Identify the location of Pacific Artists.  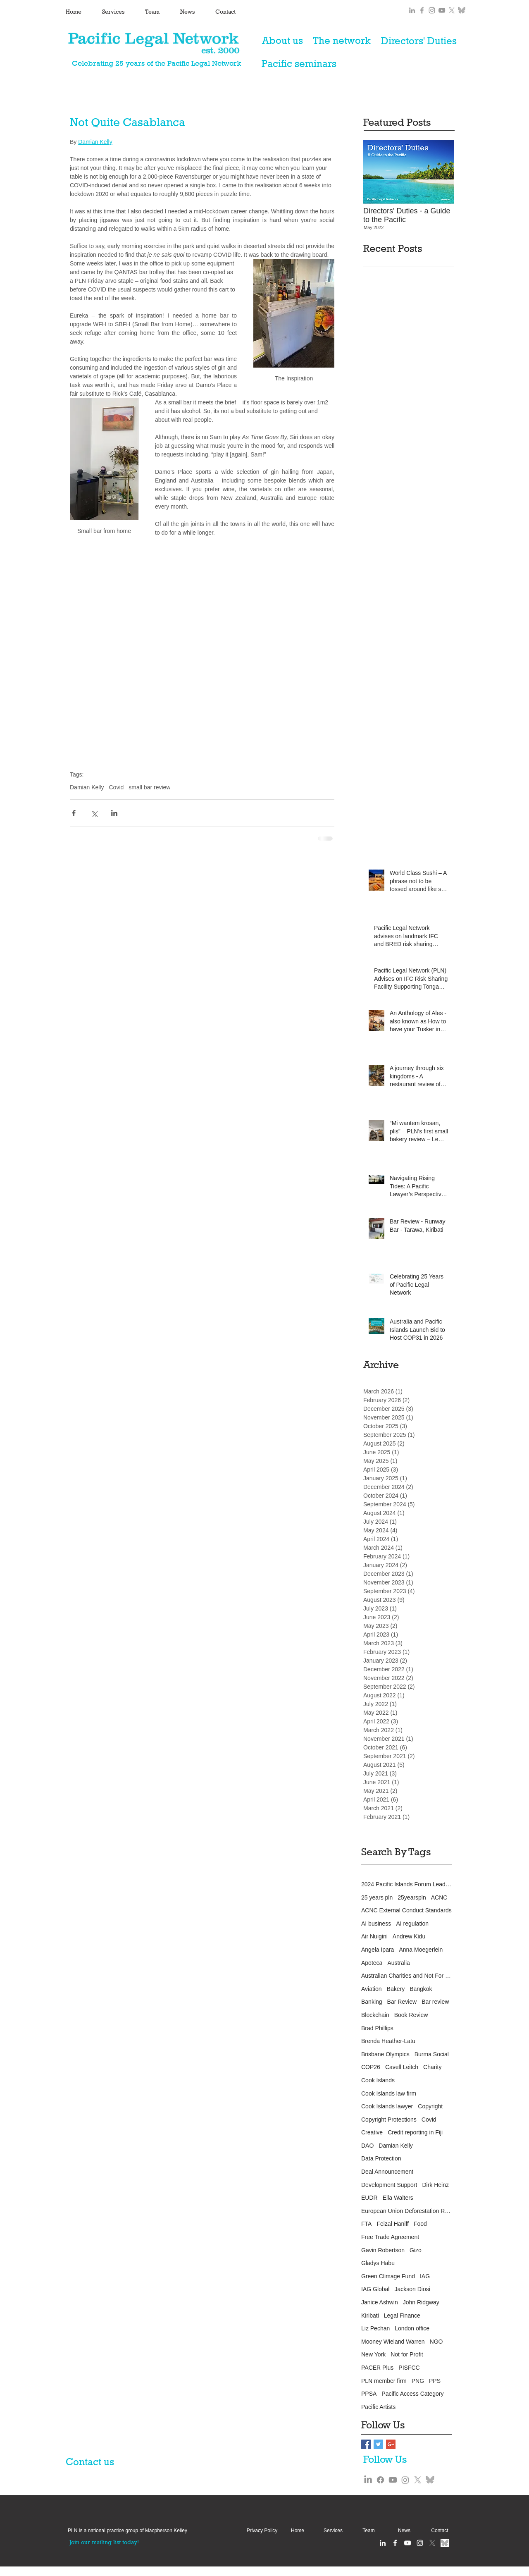
(378, 2407).